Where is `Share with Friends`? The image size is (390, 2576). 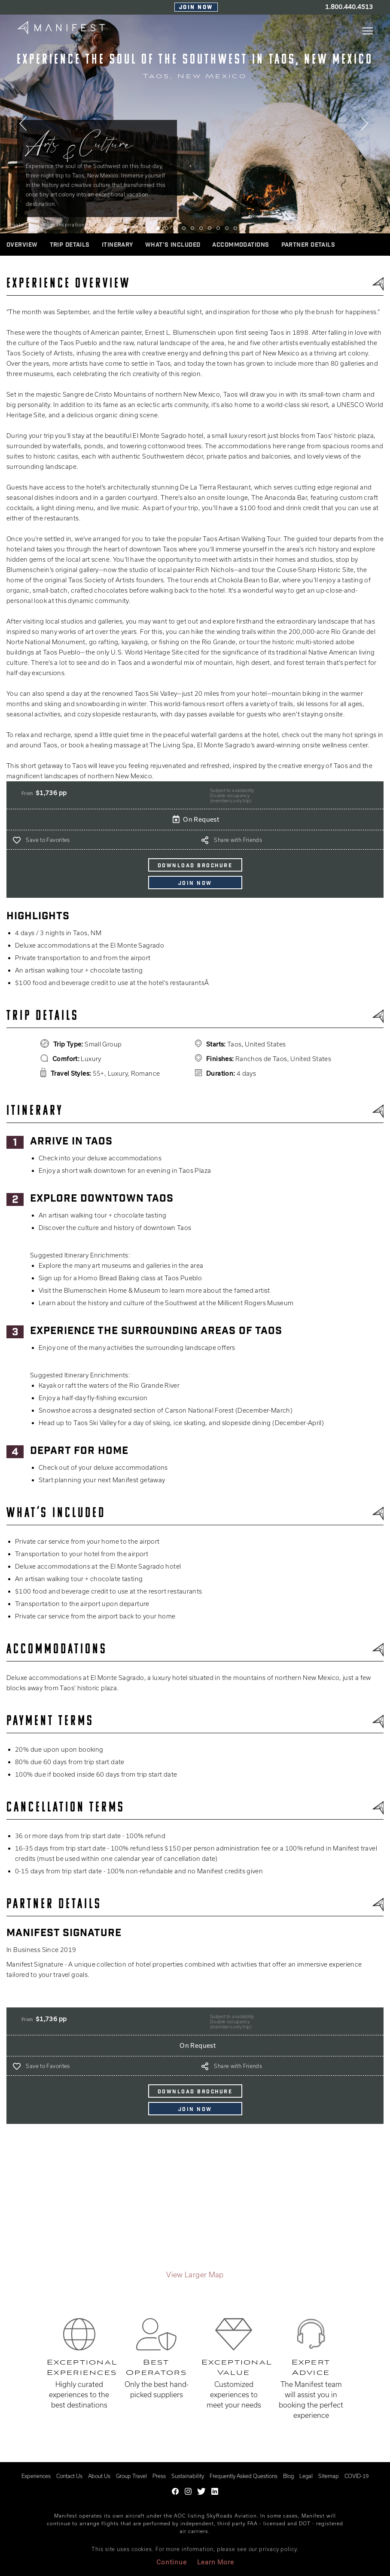
Share with Friends is located at coordinates (238, 840).